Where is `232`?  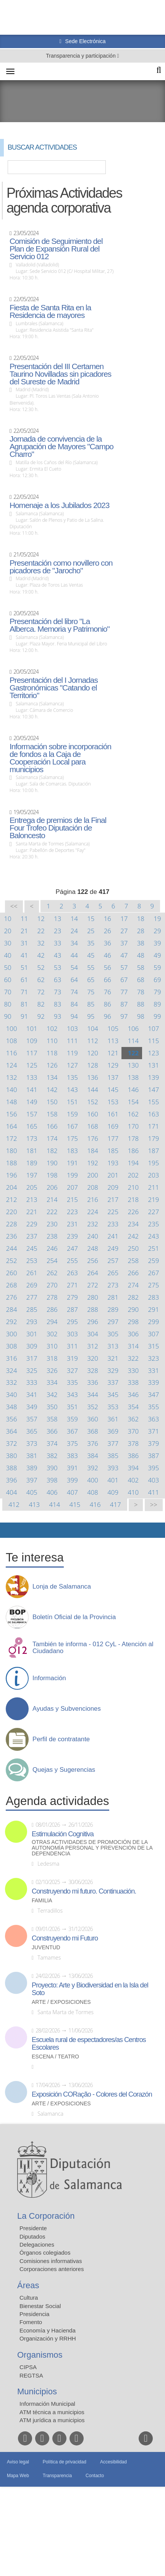 232 is located at coordinates (92, 1223).